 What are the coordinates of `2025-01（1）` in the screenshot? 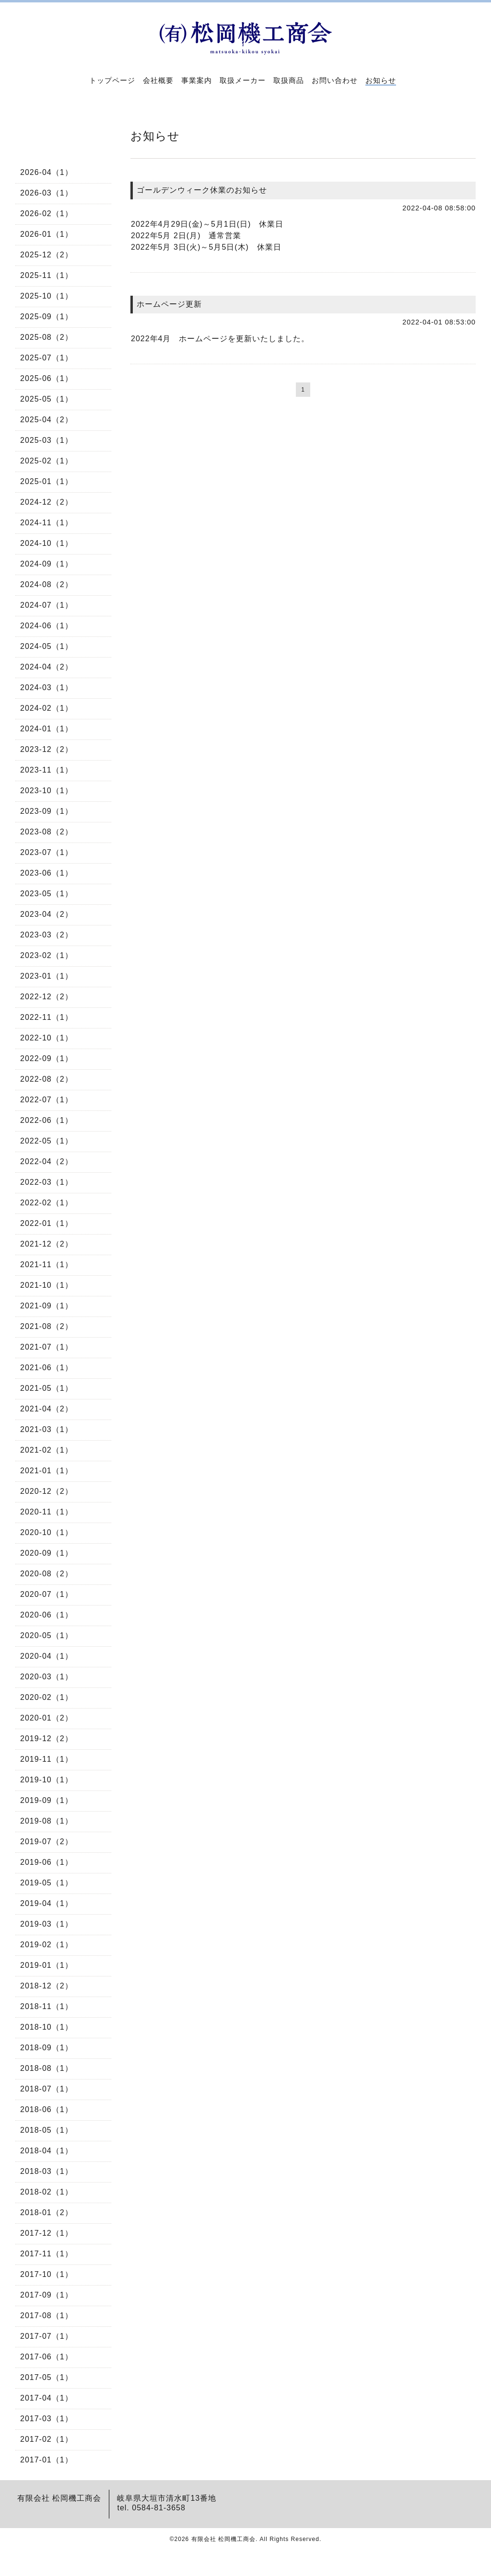 It's located at (46, 481).